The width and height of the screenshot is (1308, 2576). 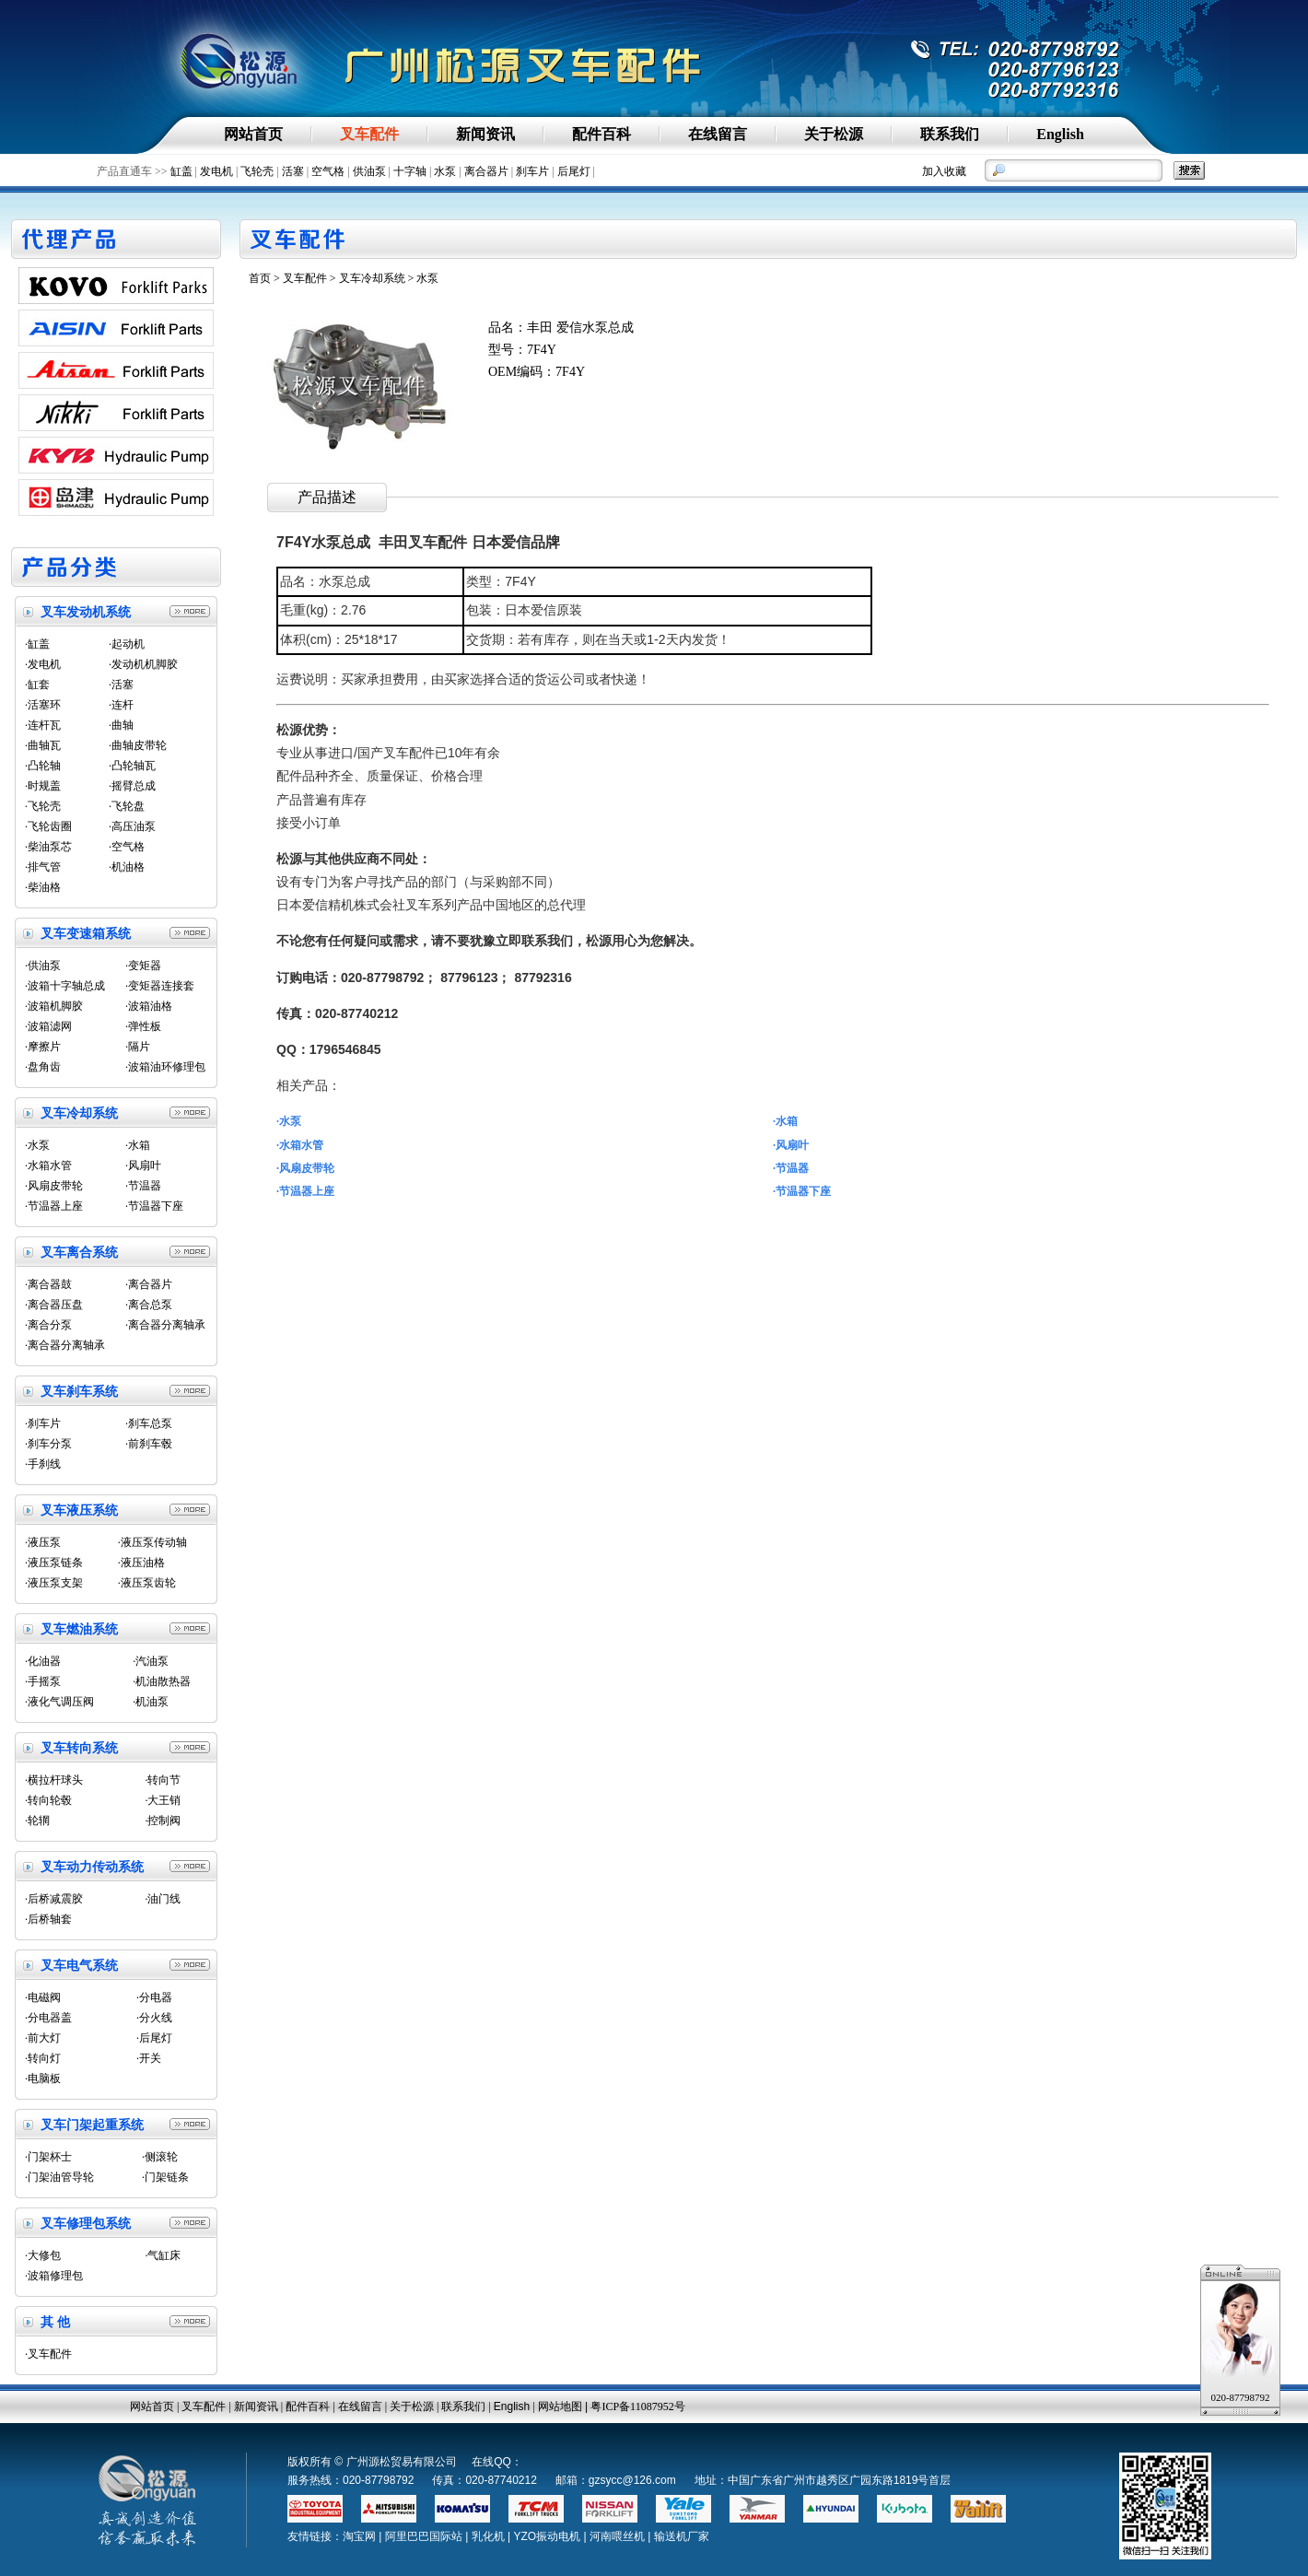 What do you see at coordinates (43, 2058) in the screenshot?
I see `·转向灯` at bounding box center [43, 2058].